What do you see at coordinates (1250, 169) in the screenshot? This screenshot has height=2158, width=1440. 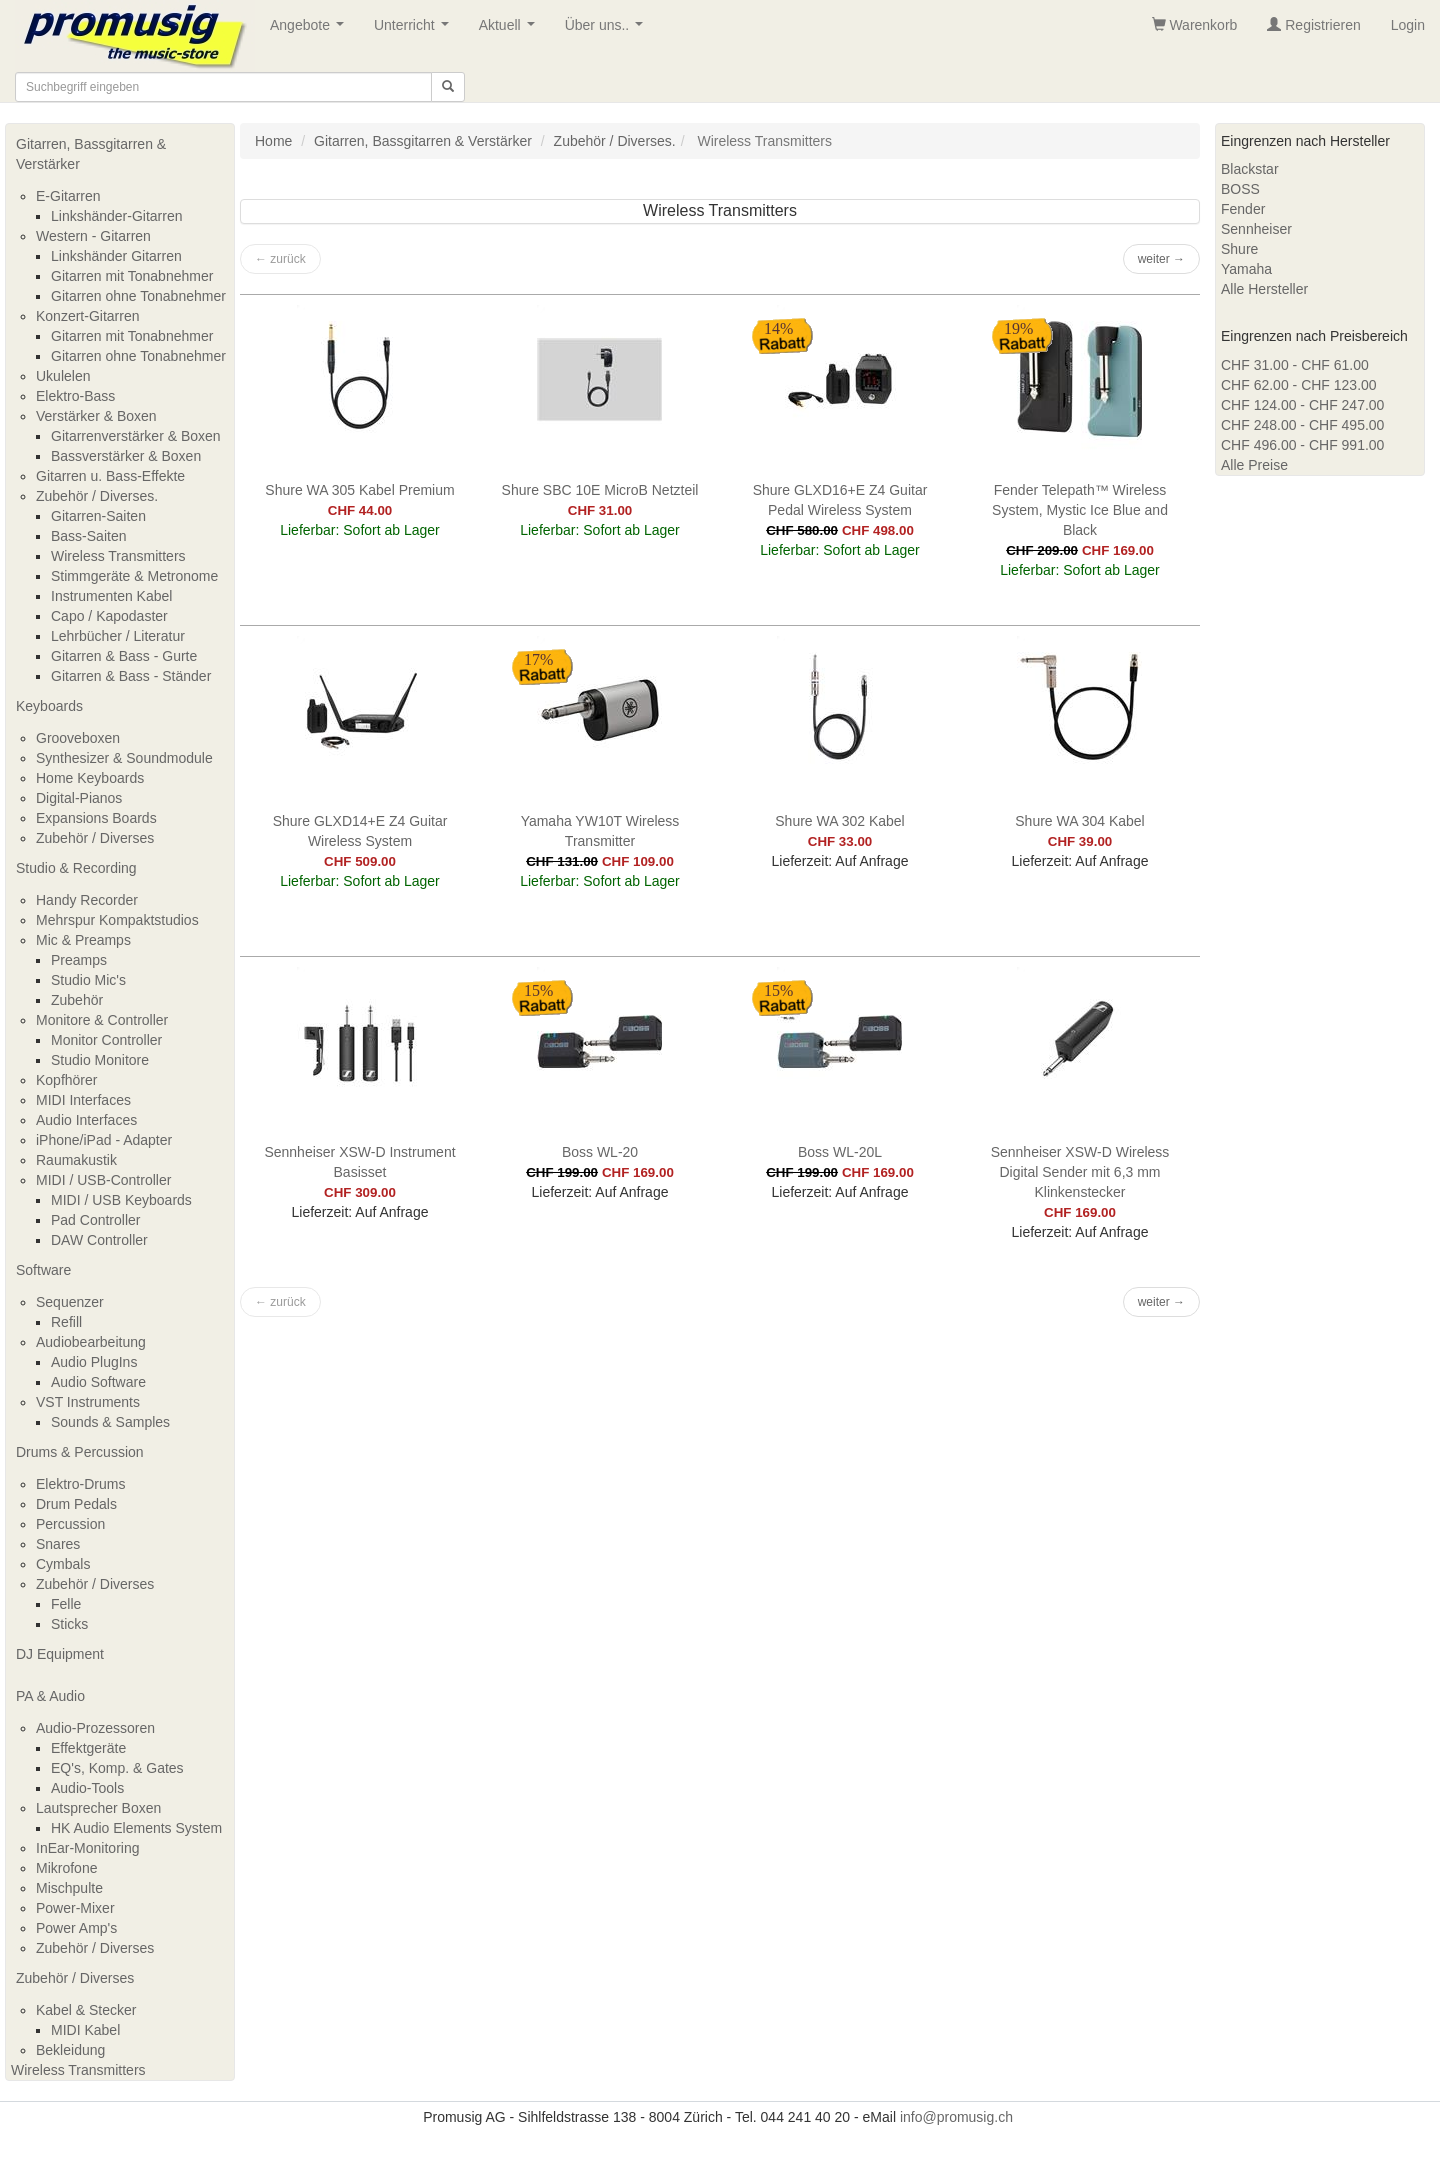 I see `Blackstar` at bounding box center [1250, 169].